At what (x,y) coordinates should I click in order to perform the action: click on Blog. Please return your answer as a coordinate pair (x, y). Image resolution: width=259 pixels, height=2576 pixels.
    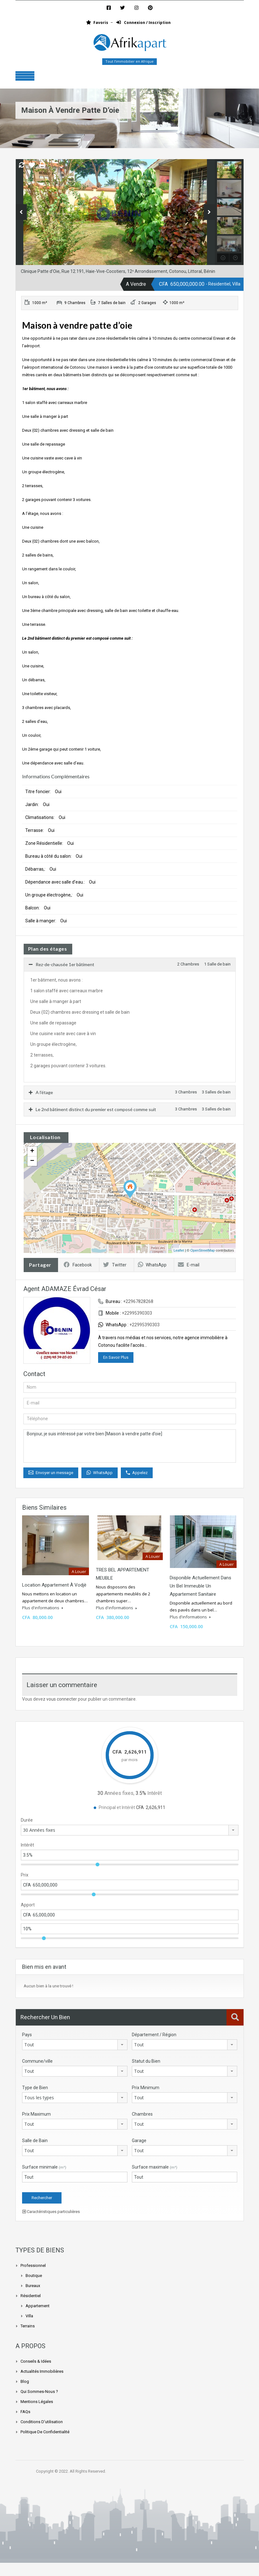
    Looking at the image, I should click on (25, 2381).